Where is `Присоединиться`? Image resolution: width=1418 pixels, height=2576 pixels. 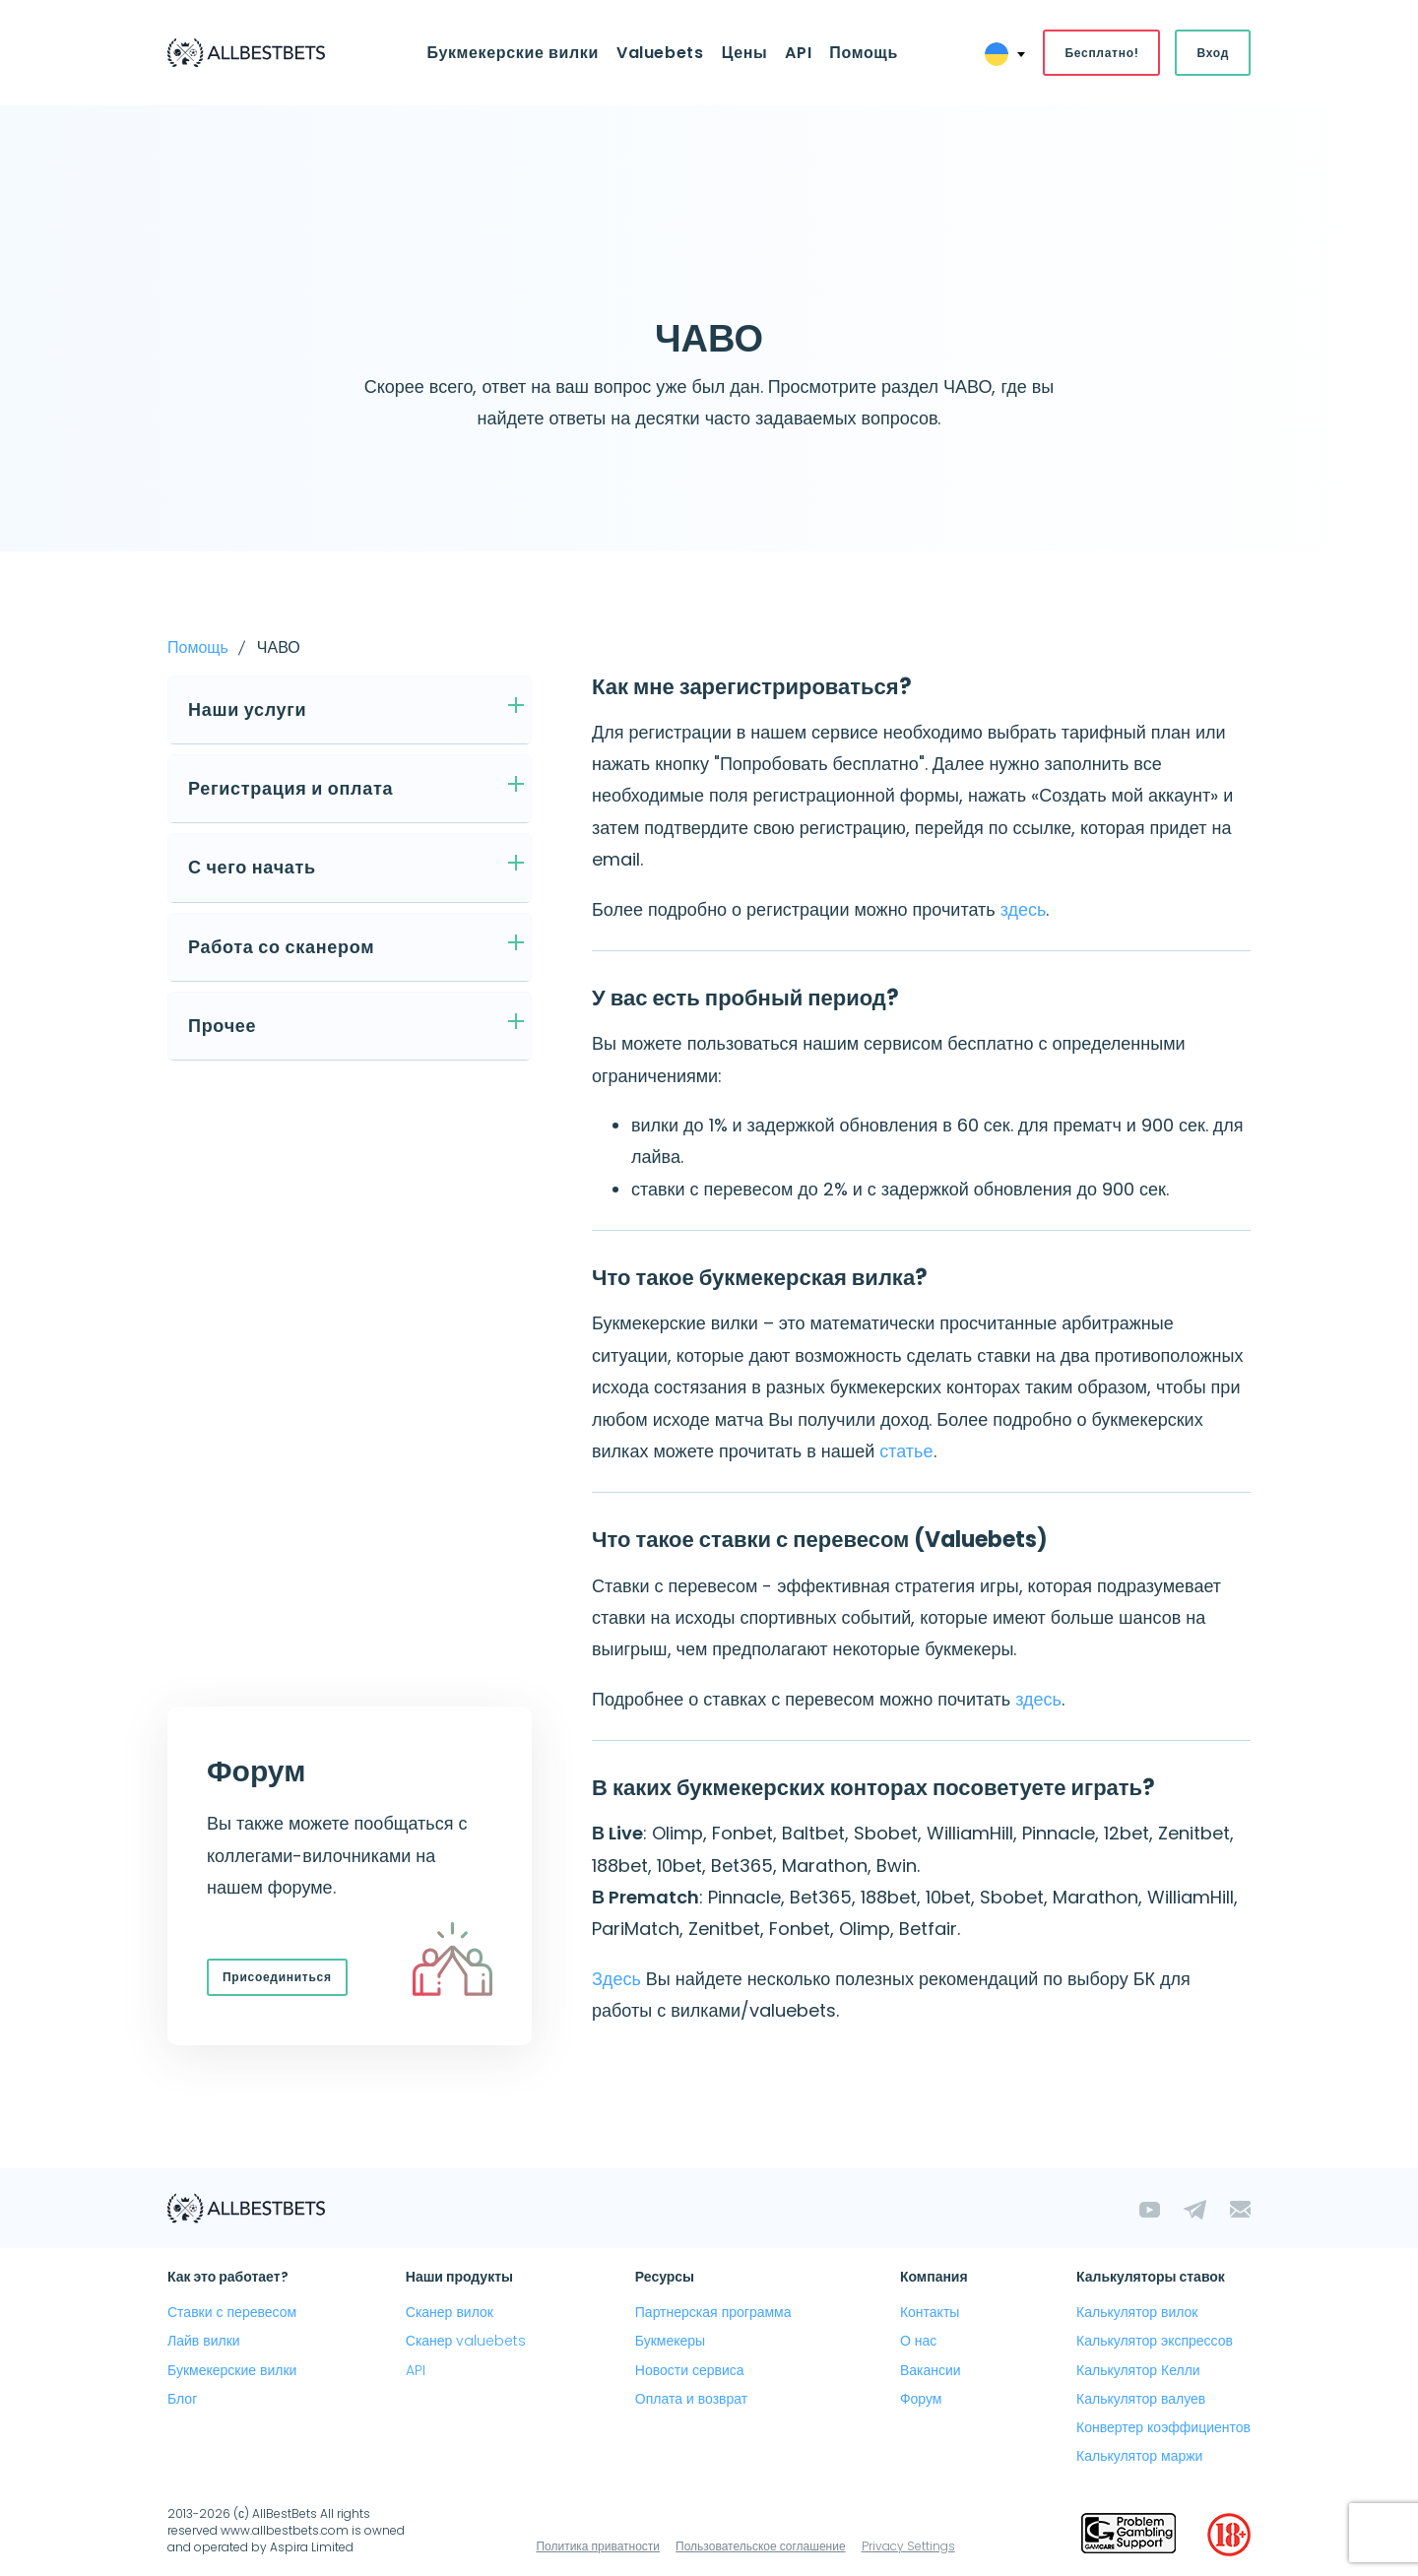
Присоединиться is located at coordinates (277, 1976).